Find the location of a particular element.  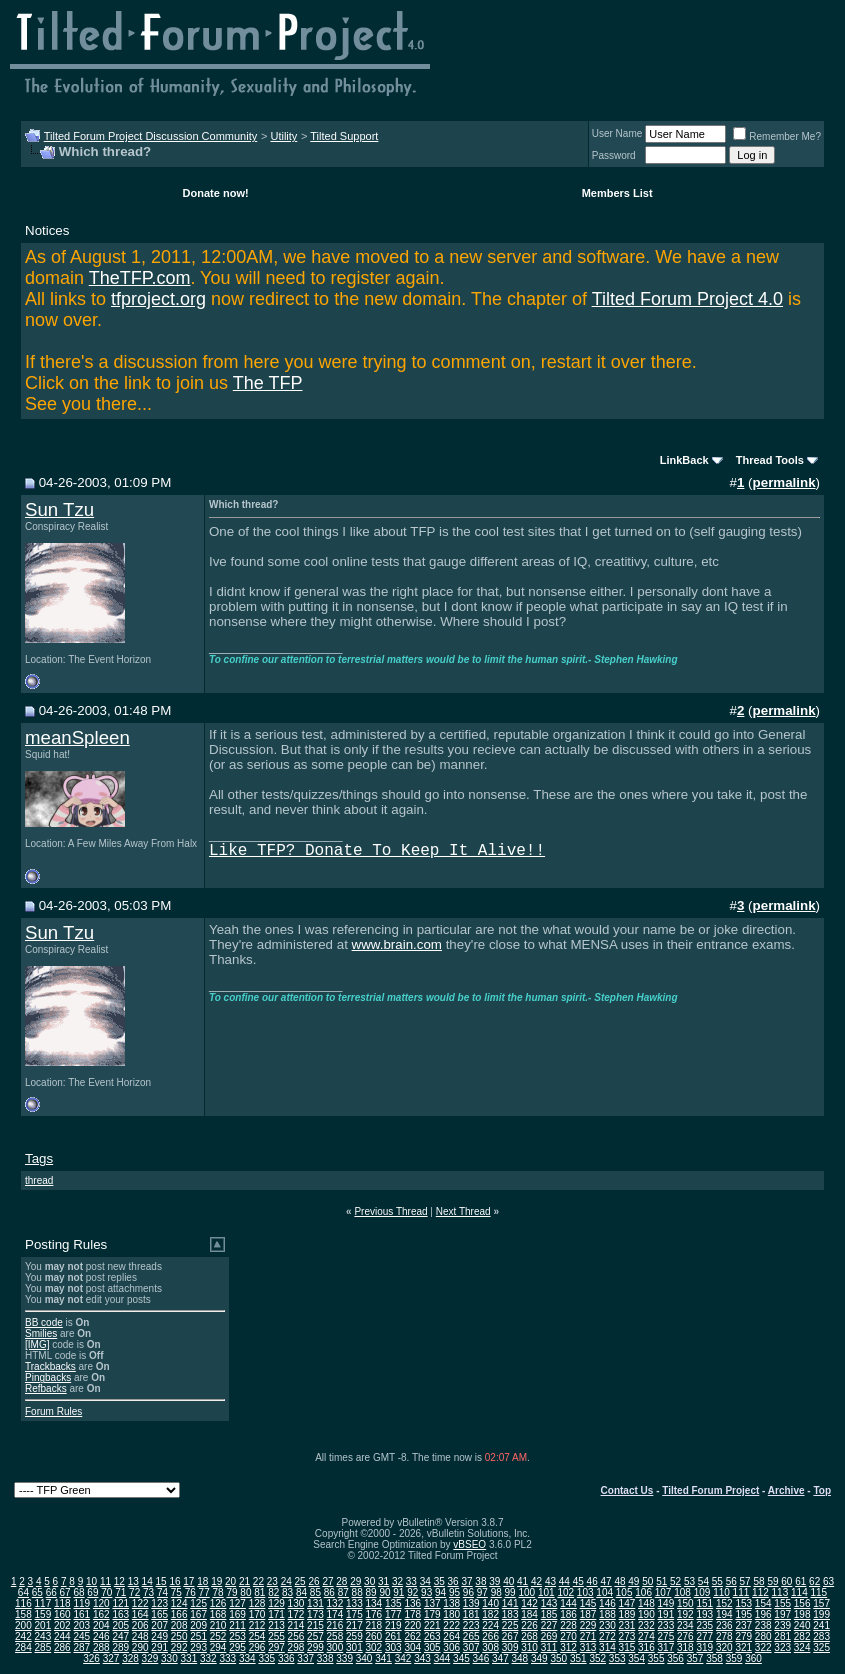

137 is located at coordinates (432, 1603).